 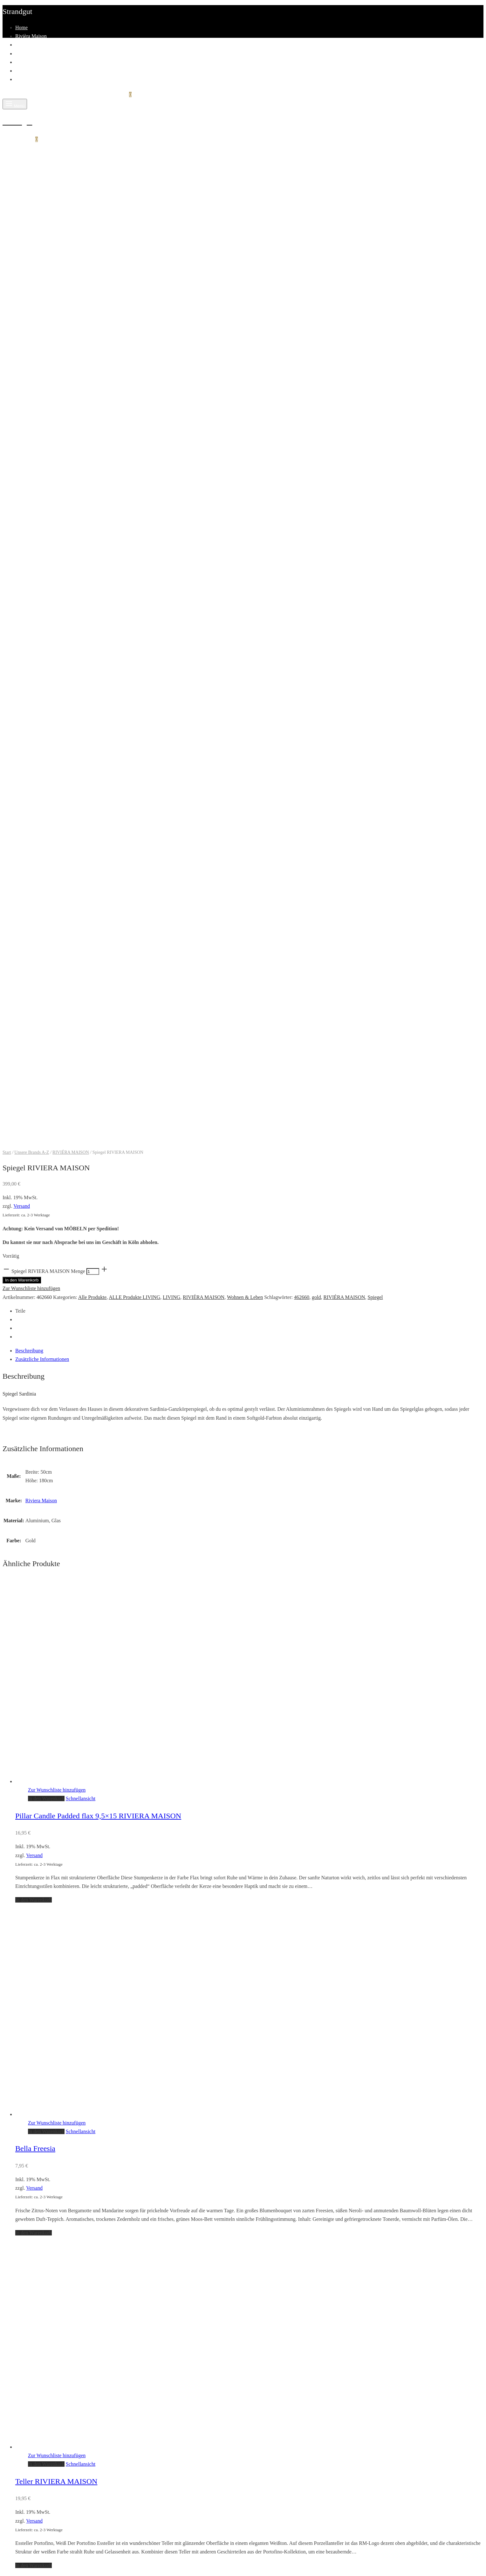 I want to click on Bella Freesia, so click(x=35, y=1146).